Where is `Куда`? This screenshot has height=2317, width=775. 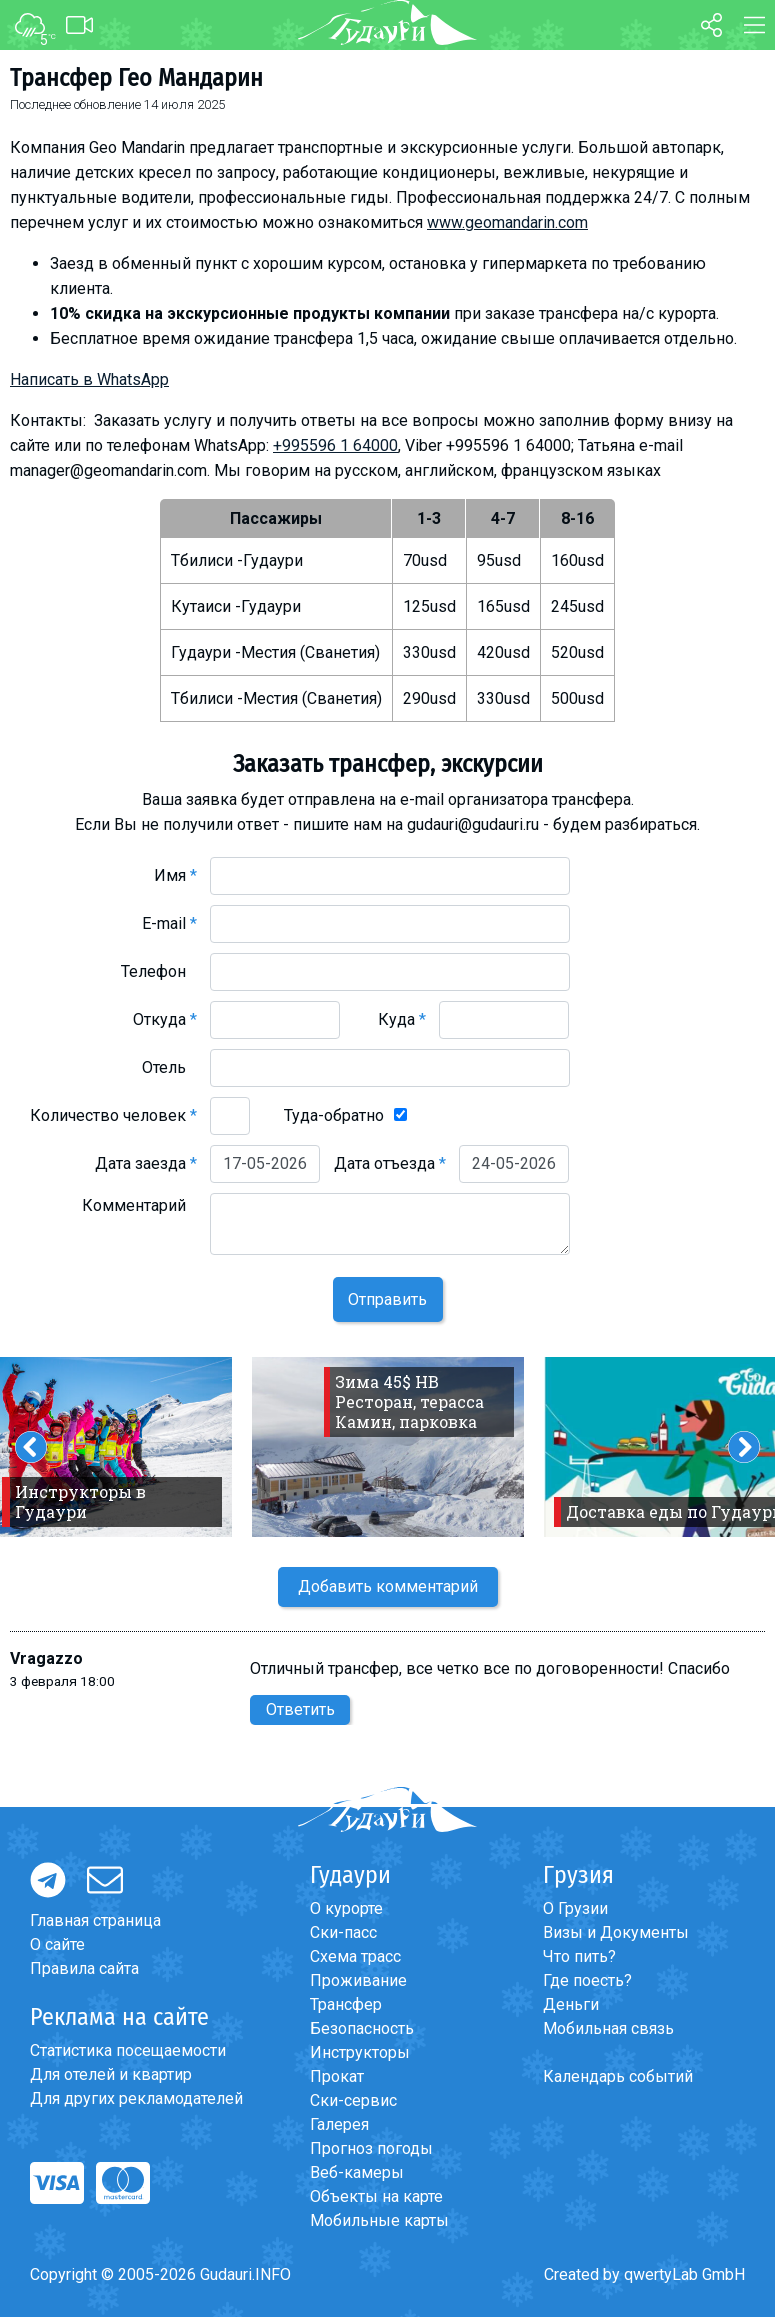 Куда is located at coordinates (402, 1019).